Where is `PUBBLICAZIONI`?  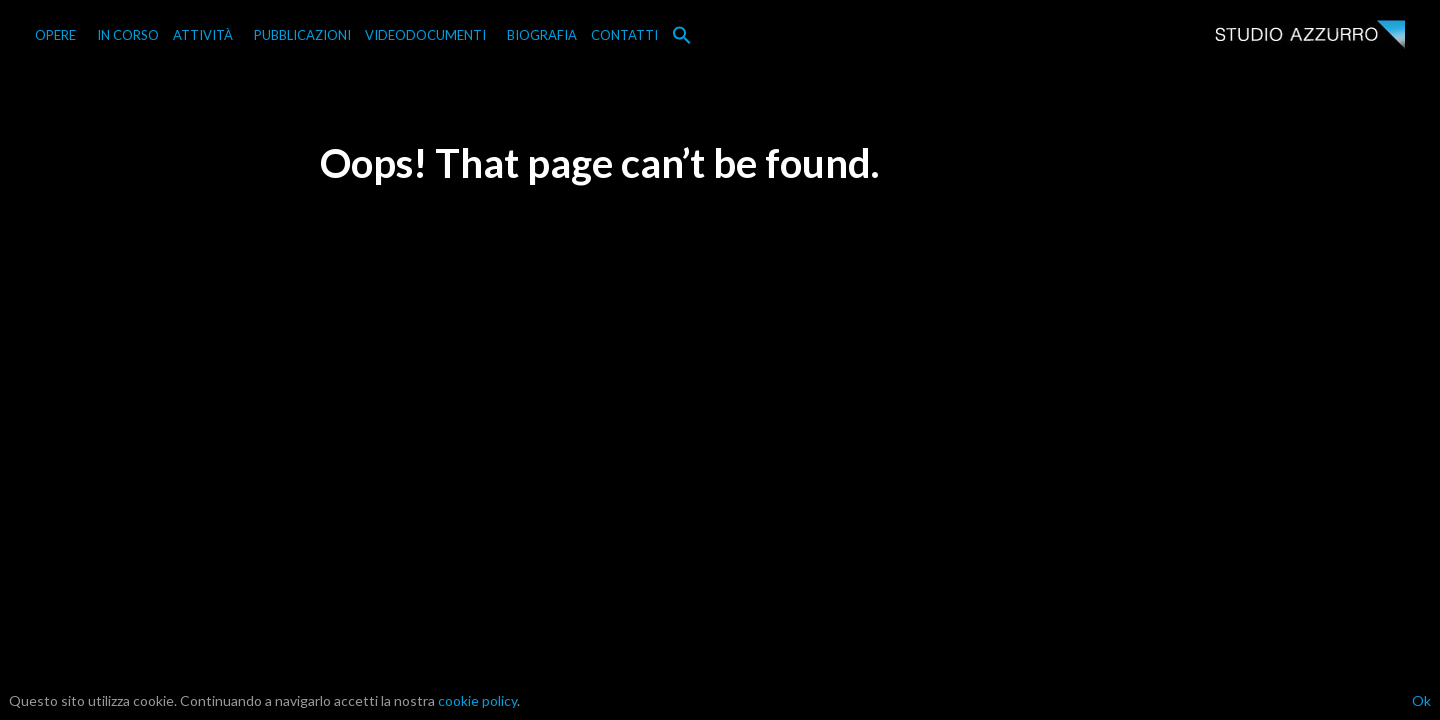 PUBBLICAZIONI is located at coordinates (302, 35).